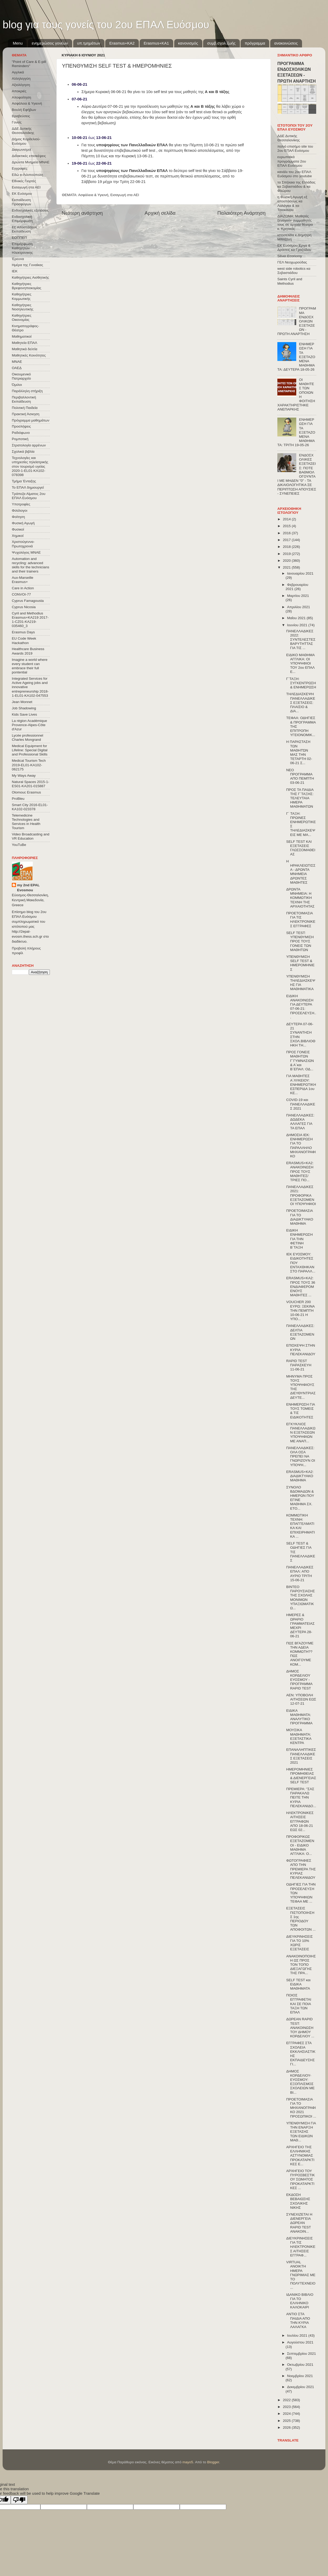 The width and height of the screenshot is (328, 2576). What do you see at coordinates (29, 666) in the screenshot?
I see `Imagine a world where every student can embrace their full pontential` at bounding box center [29, 666].